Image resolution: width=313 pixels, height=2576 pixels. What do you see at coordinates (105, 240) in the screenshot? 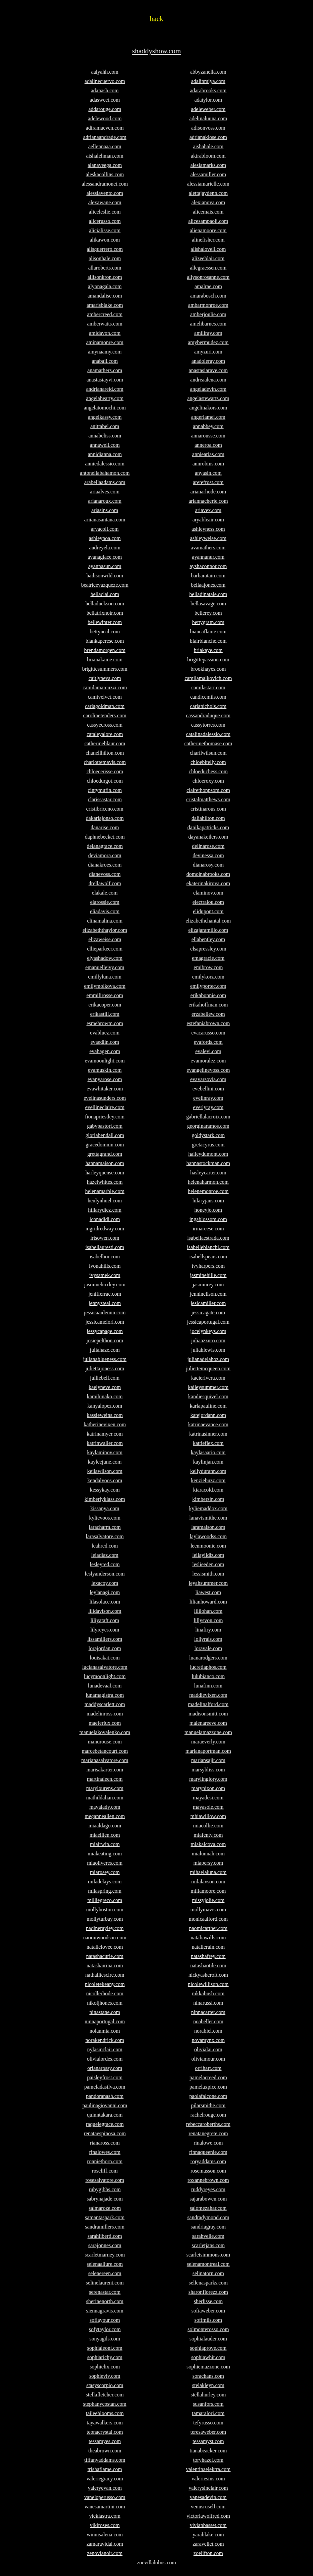
I see `alikawon.com` at bounding box center [105, 240].